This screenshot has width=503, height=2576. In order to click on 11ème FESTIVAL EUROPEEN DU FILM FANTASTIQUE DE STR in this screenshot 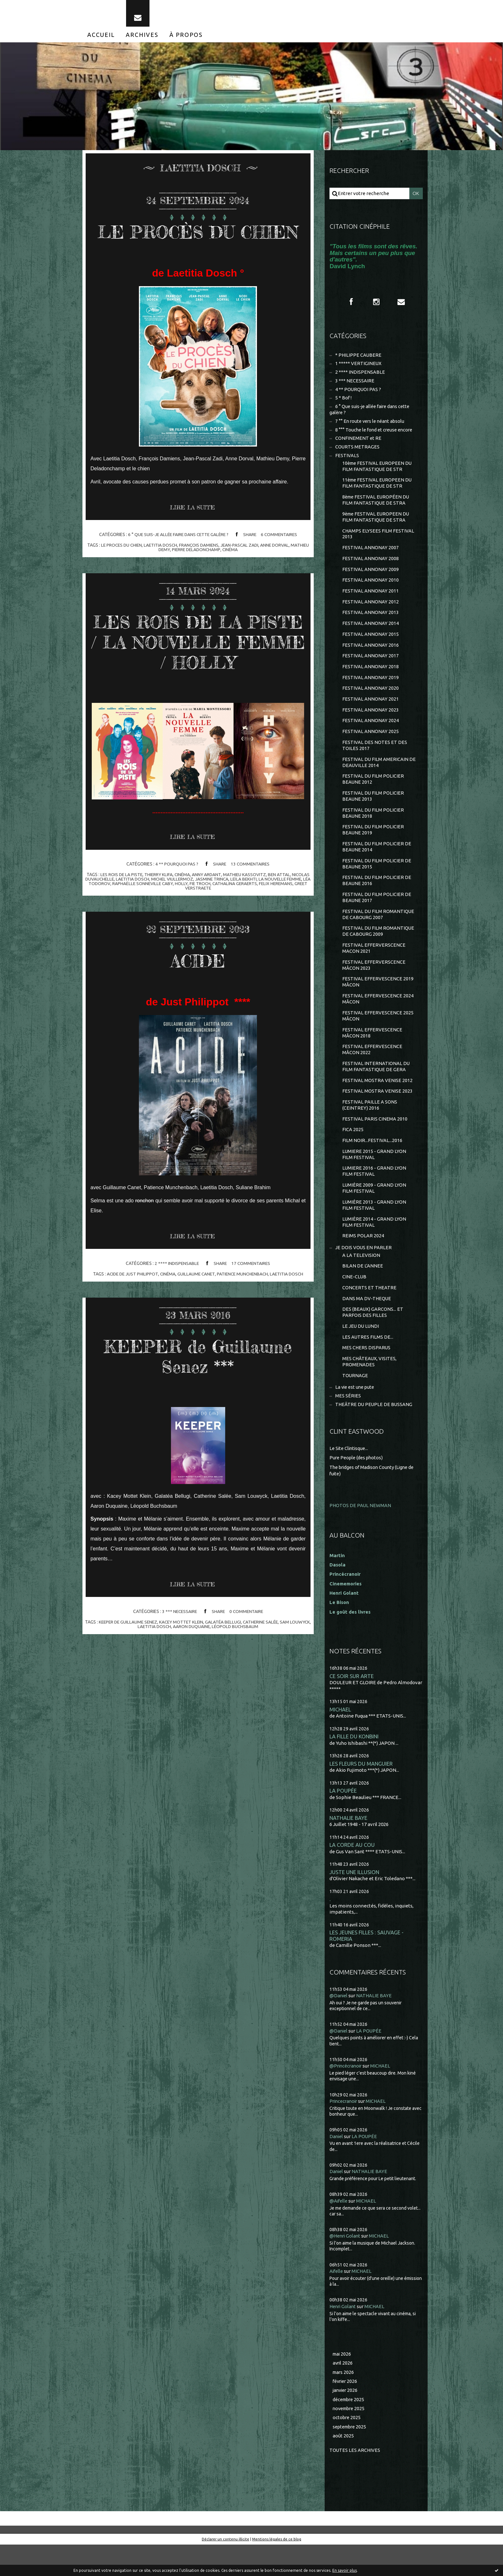, I will do `click(378, 490)`.